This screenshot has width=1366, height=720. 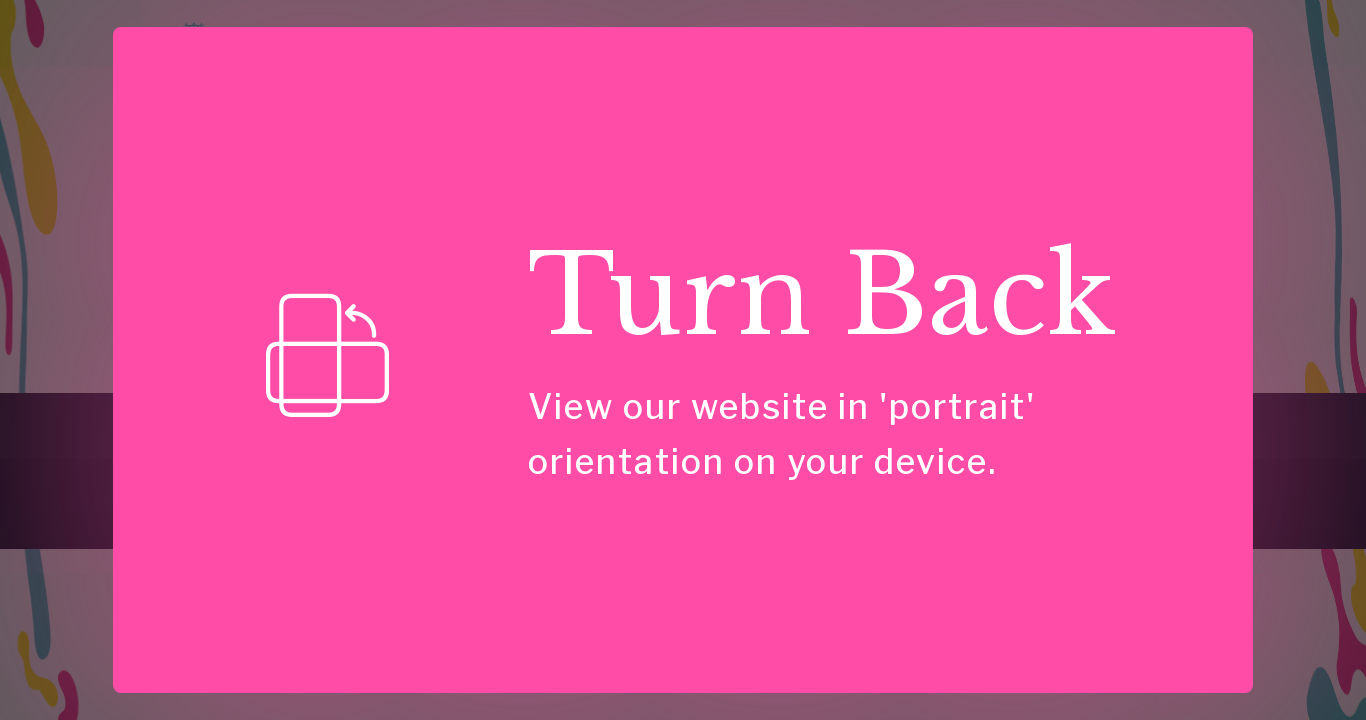 What do you see at coordinates (459, 54) in the screenshot?
I see `Home` at bounding box center [459, 54].